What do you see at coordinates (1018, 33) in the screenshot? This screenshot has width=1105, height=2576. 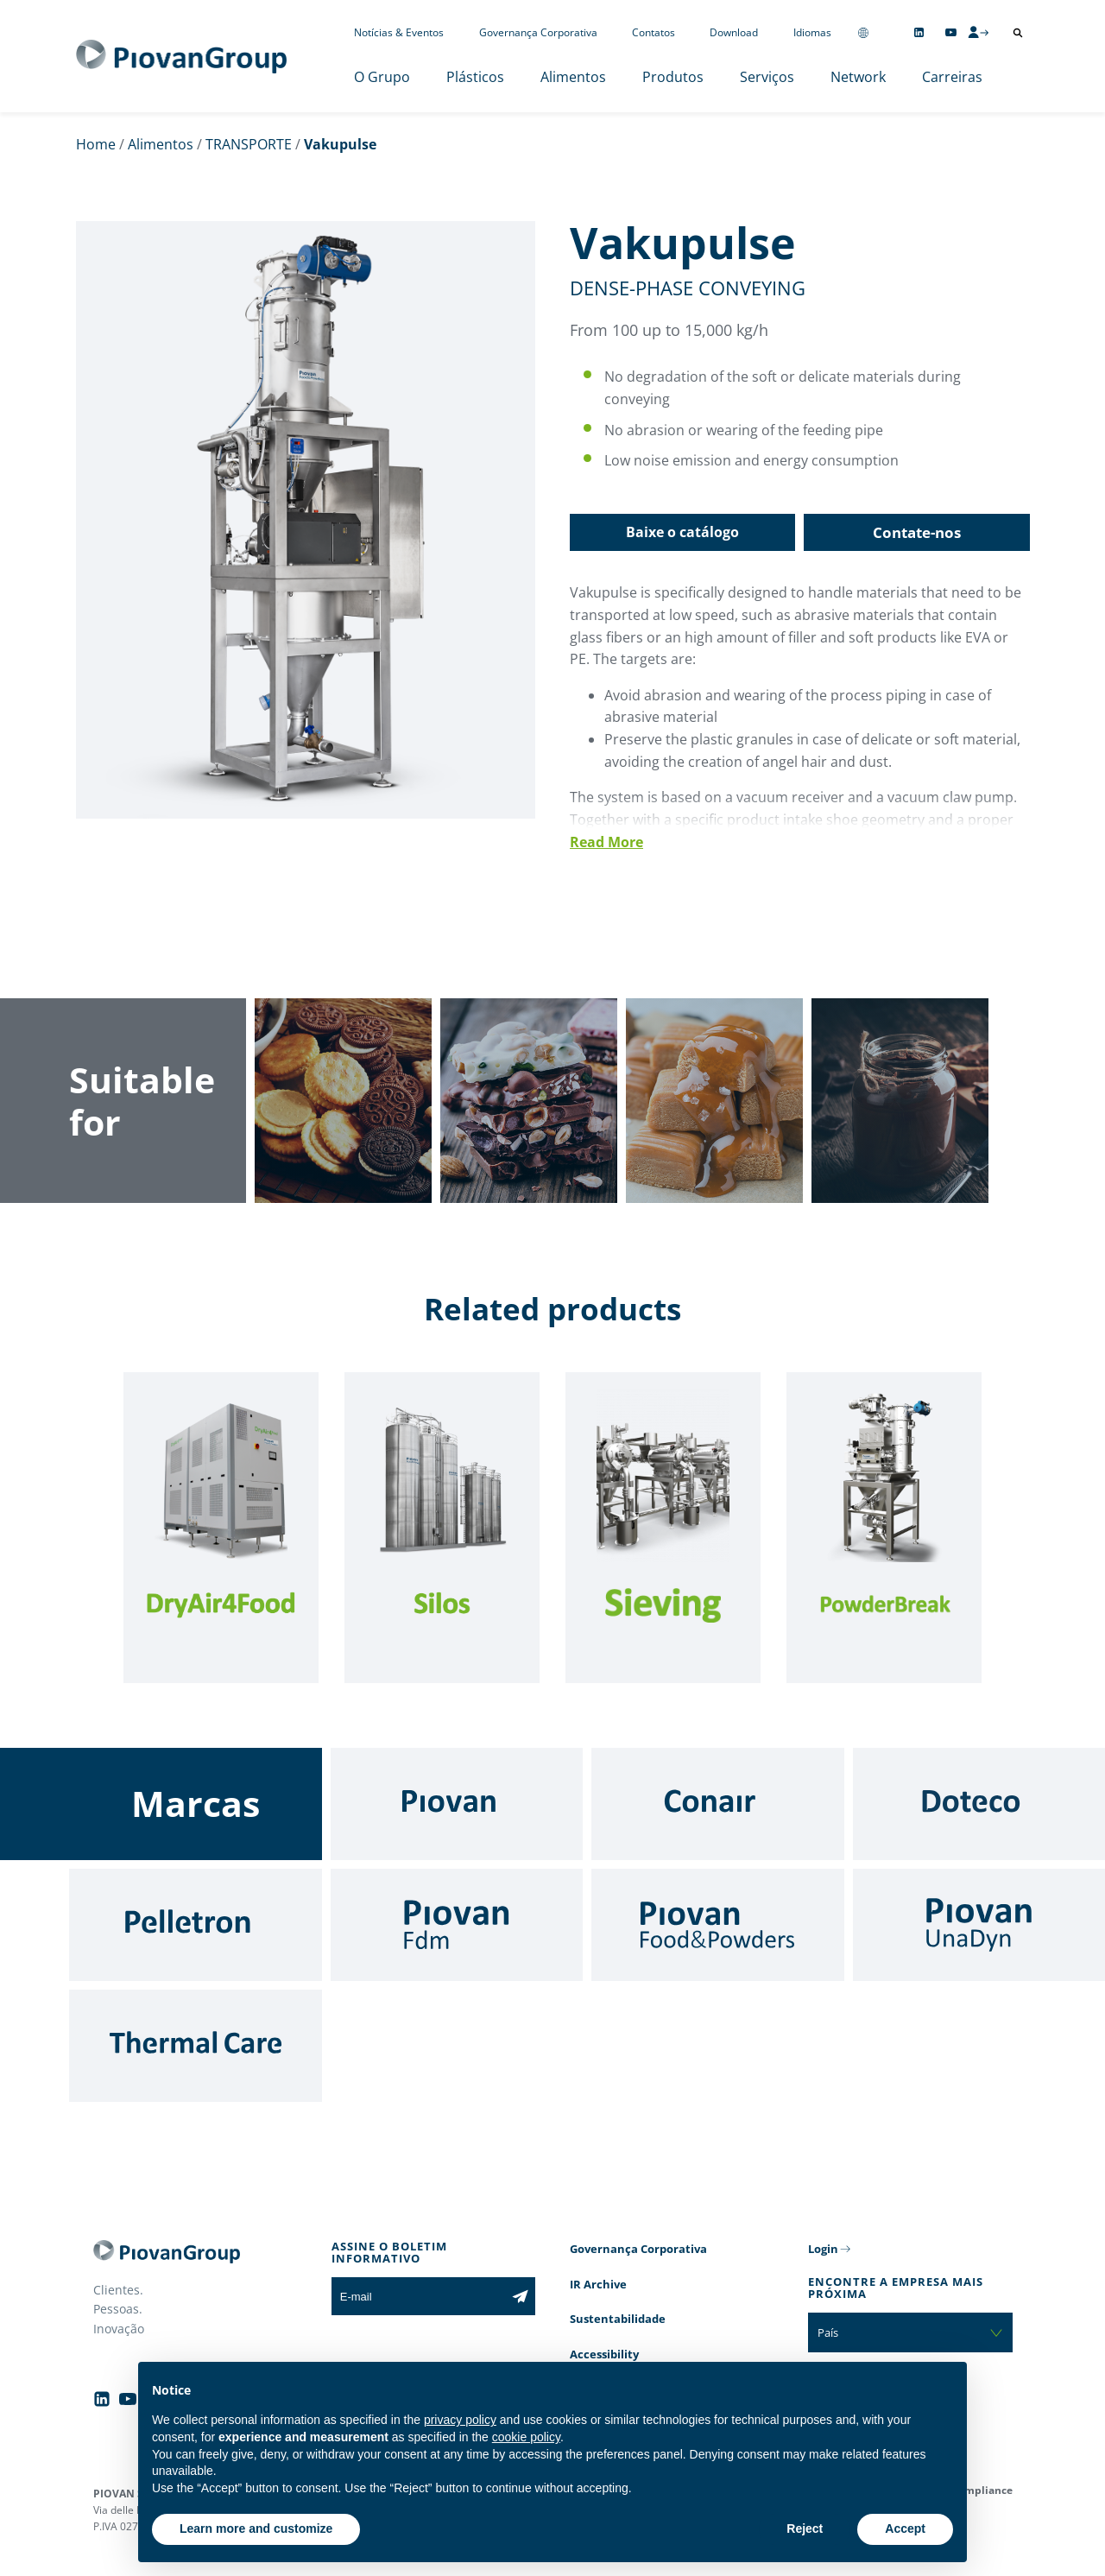 I see `[Abrir pesquisa]` at bounding box center [1018, 33].